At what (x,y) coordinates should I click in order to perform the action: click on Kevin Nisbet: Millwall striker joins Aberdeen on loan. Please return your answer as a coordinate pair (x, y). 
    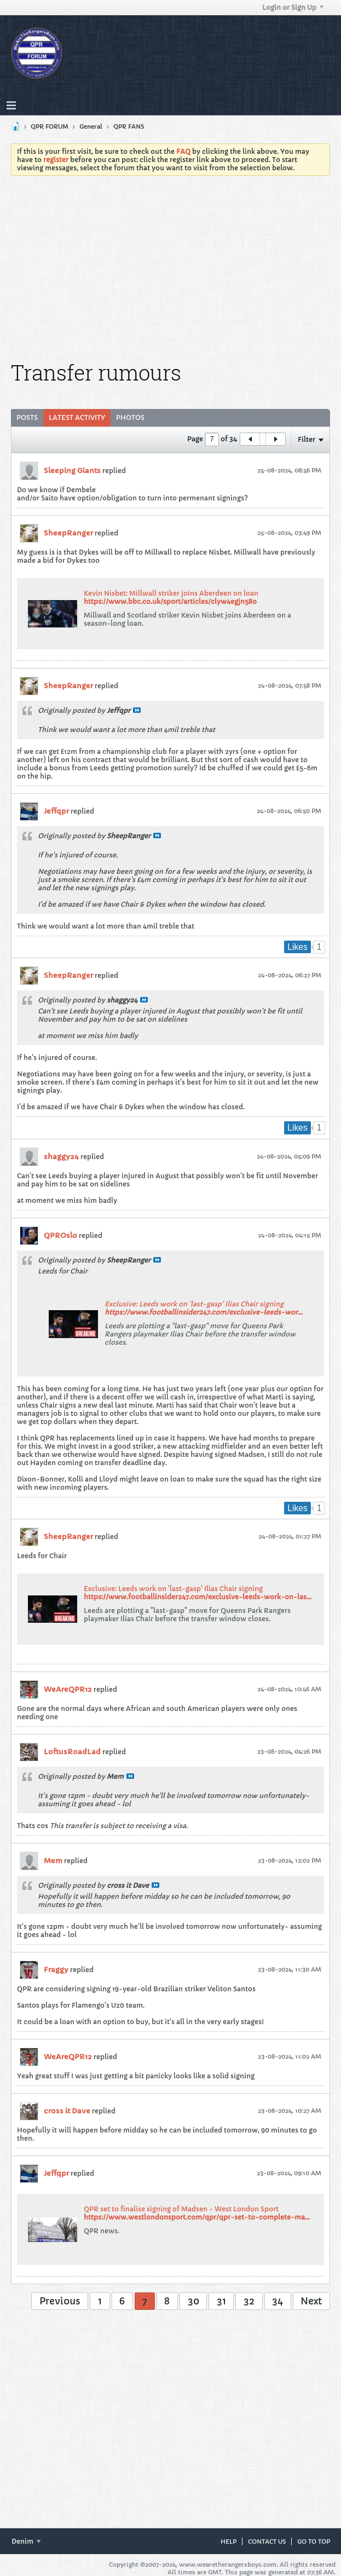
    Looking at the image, I should click on (171, 593).